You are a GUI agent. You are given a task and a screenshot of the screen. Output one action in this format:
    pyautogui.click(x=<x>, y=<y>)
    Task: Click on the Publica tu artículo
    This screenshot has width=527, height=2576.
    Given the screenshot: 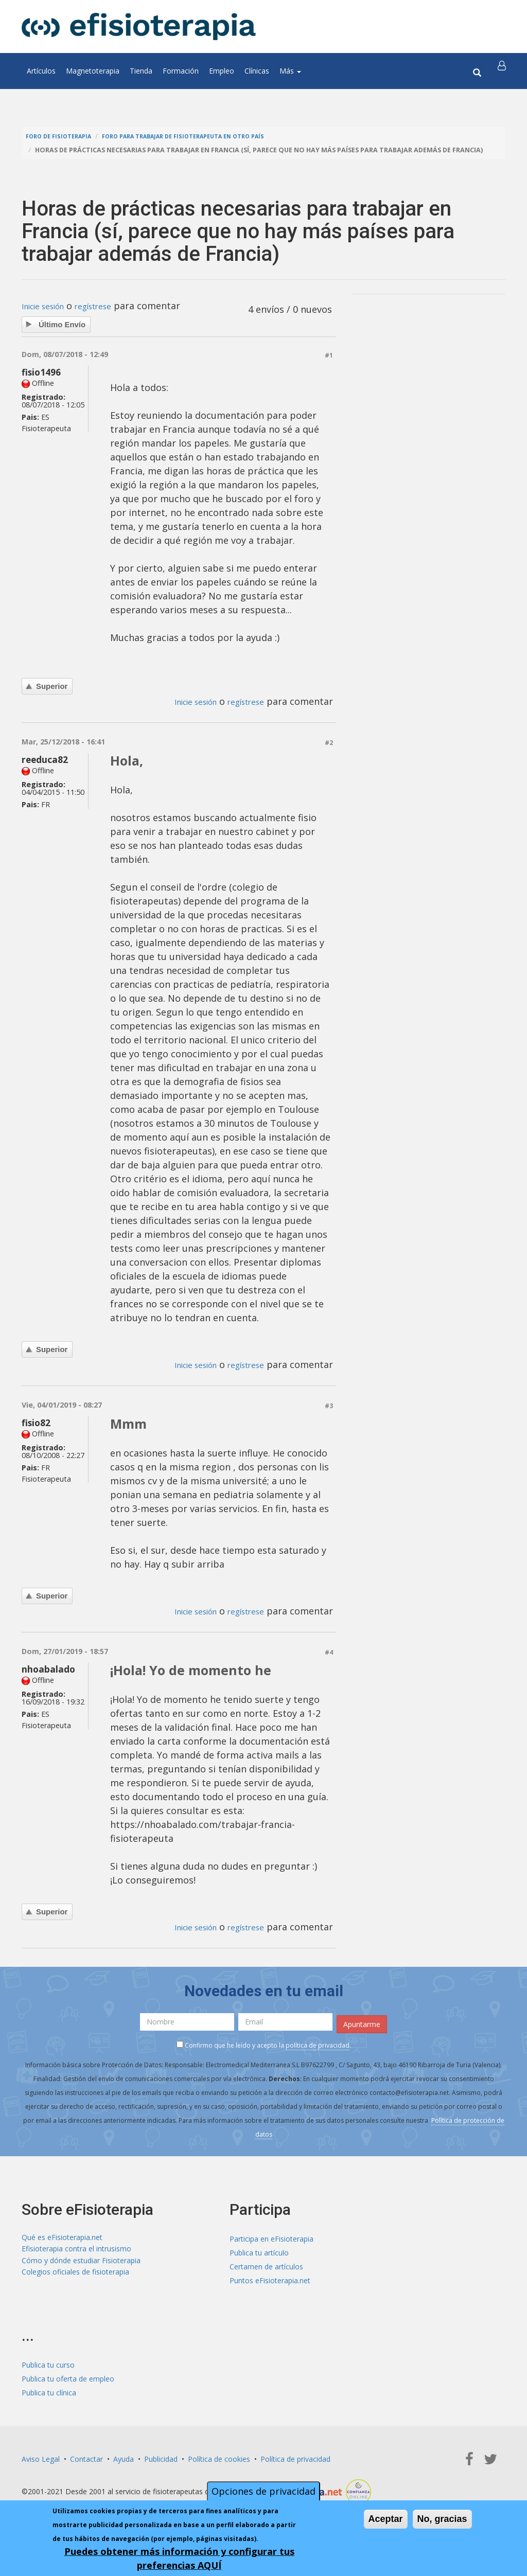 What is the action you would take?
    pyautogui.click(x=259, y=2250)
    